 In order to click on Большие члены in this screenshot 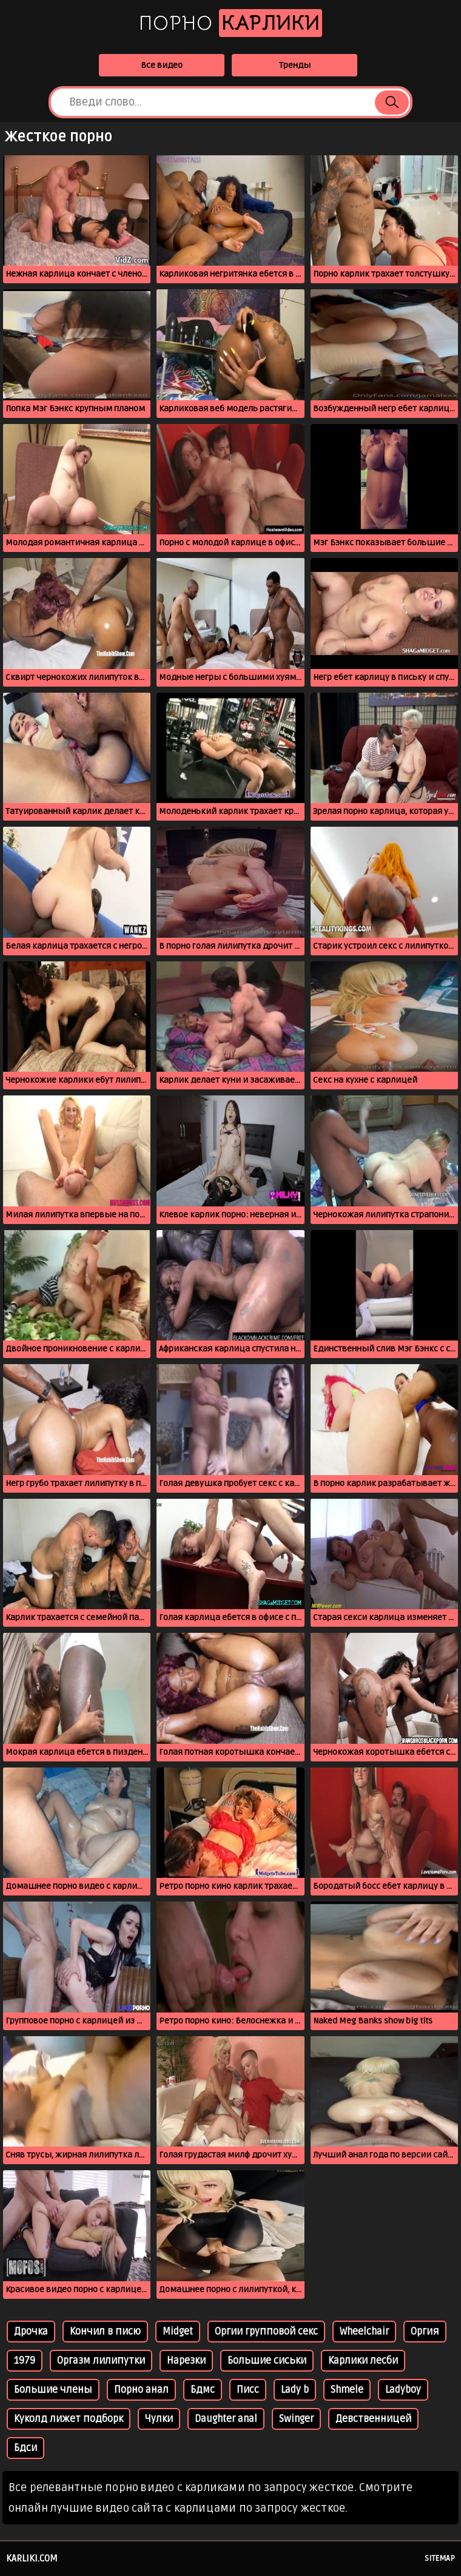, I will do `click(53, 2390)`.